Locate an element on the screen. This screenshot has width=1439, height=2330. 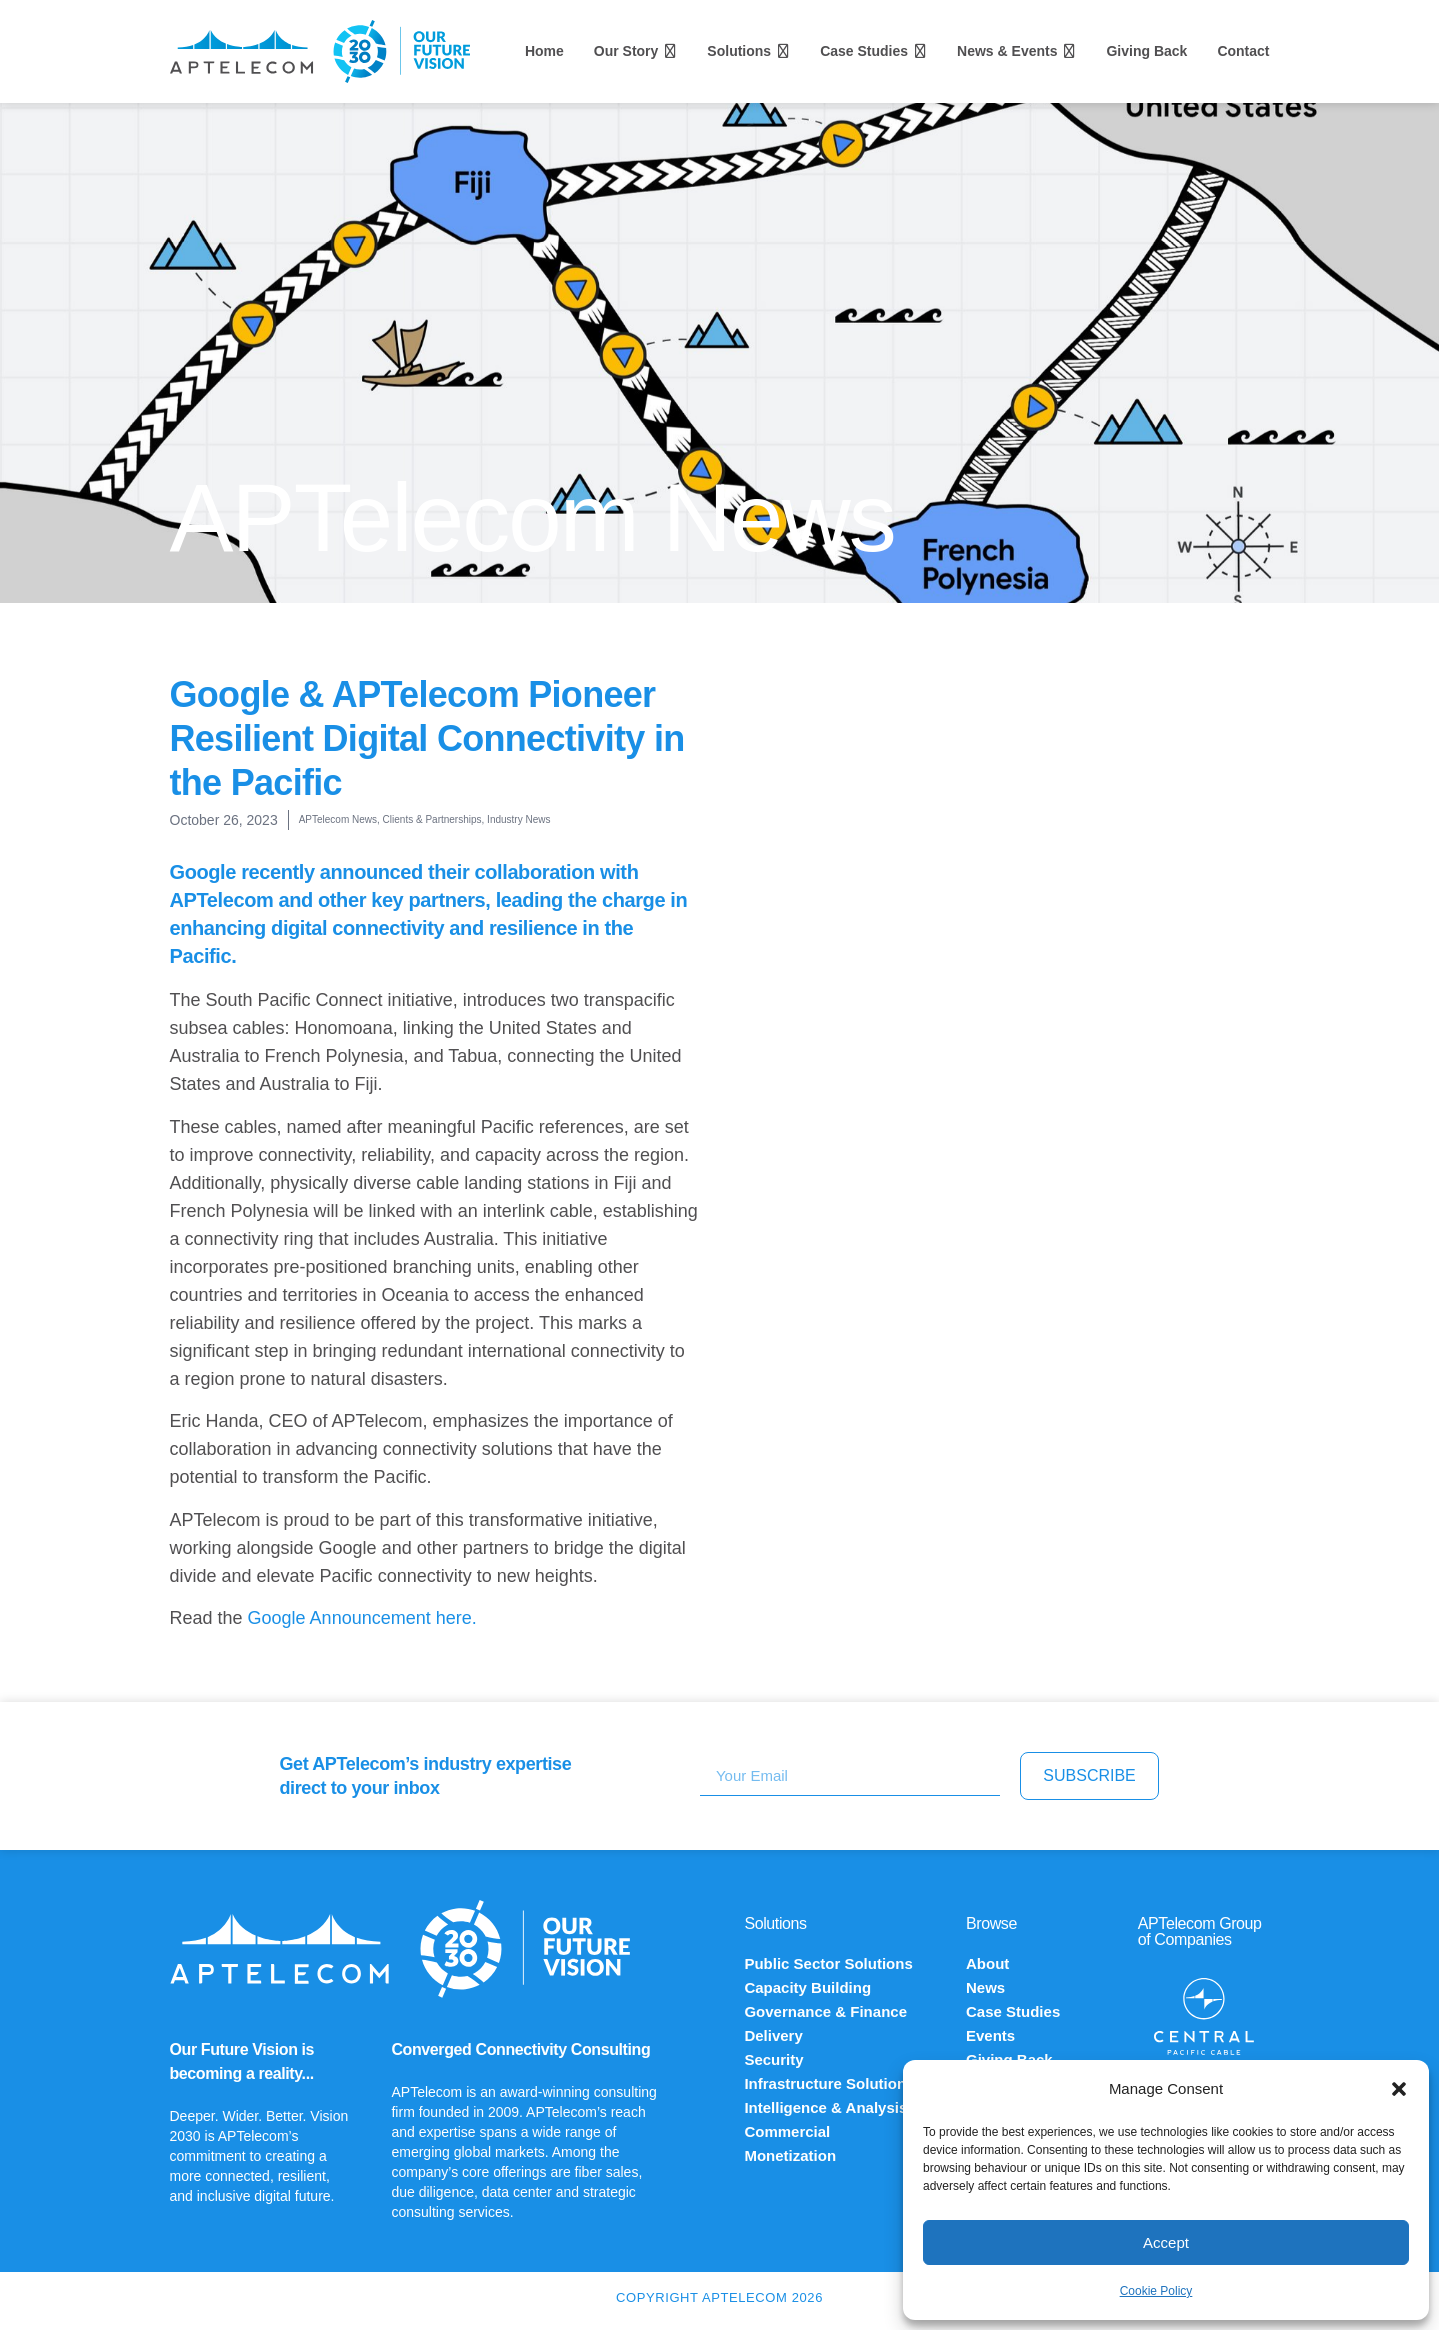
Public Sector Solutions is located at coordinates (828, 1963).